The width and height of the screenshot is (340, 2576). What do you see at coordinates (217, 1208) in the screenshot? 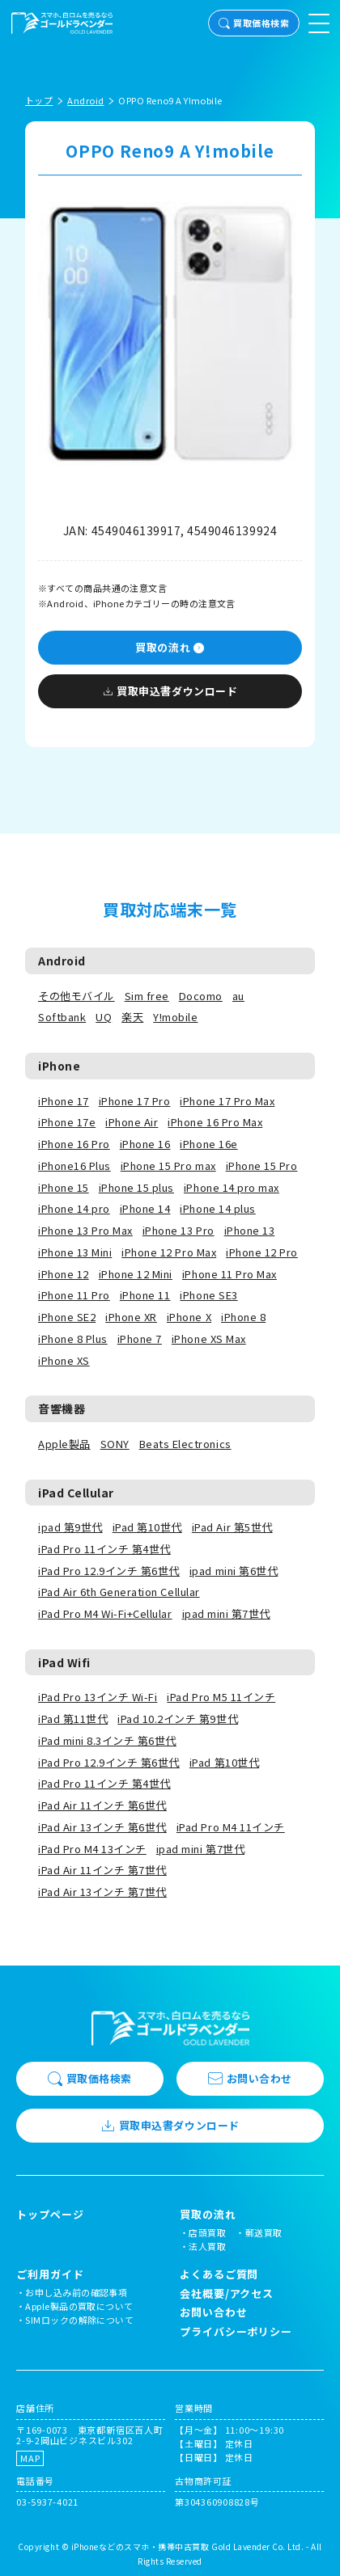
I see `iPhone 14 plus` at bounding box center [217, 1208].